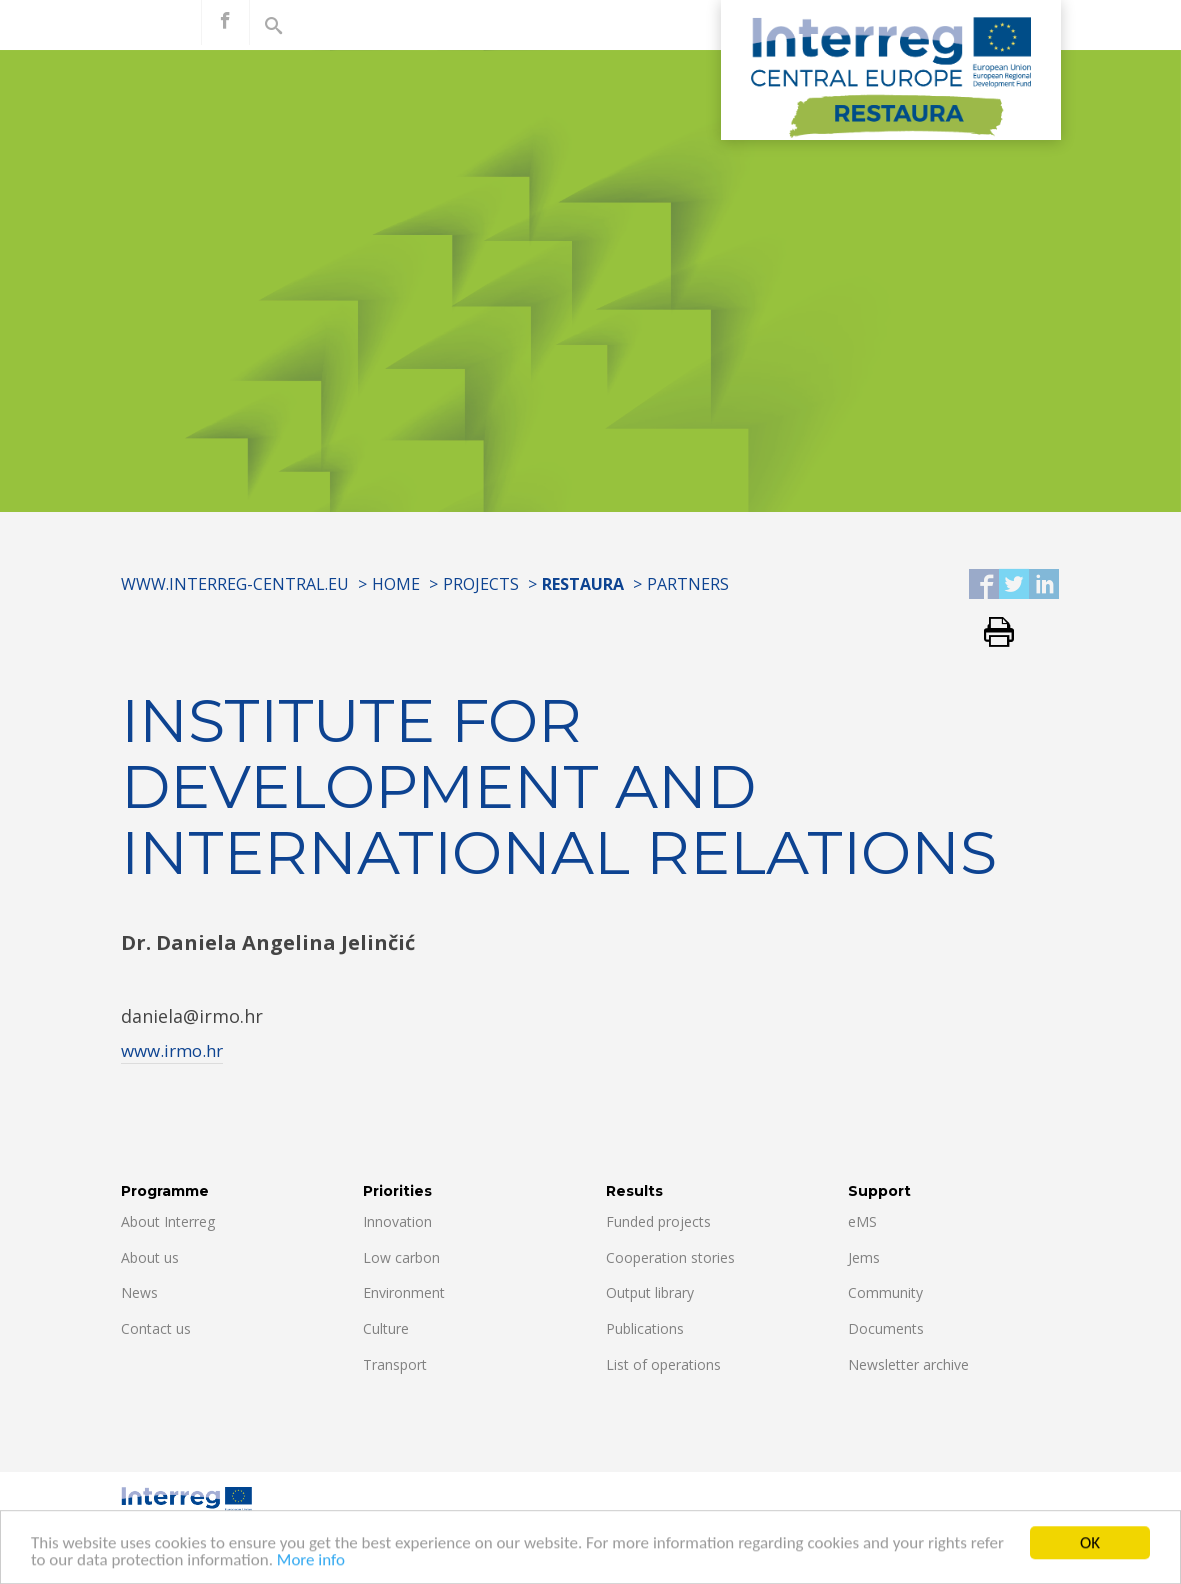  Describe the element at coordinates (235, 584) in the screenshot. I see `www.interreg-central.eu` at that location.